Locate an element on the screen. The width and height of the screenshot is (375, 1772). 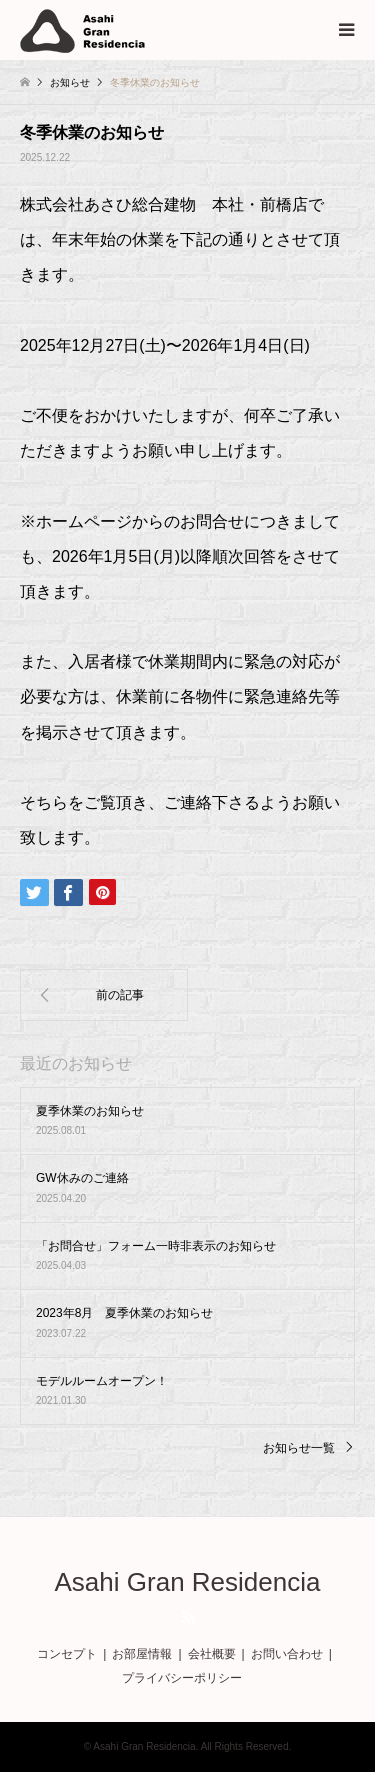
お部屋情報 is located at coordinates (142, 1654).